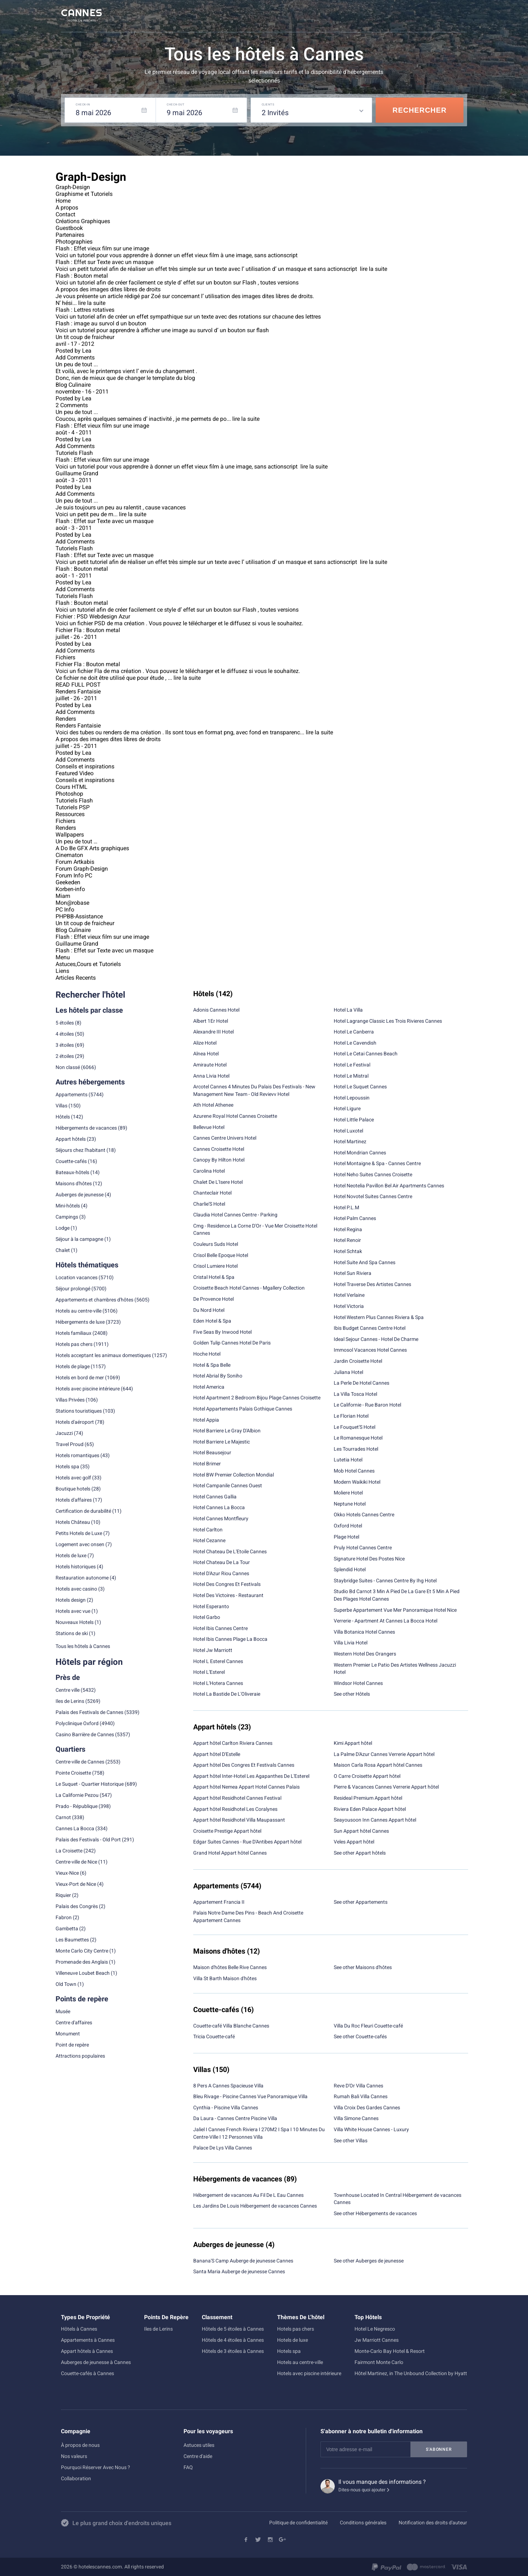 This screenshot has width=528, height=2576. Describe the element at coordinates (377, 2340) in the screenshot. I see `Jw Marriott Cannes` at that location.